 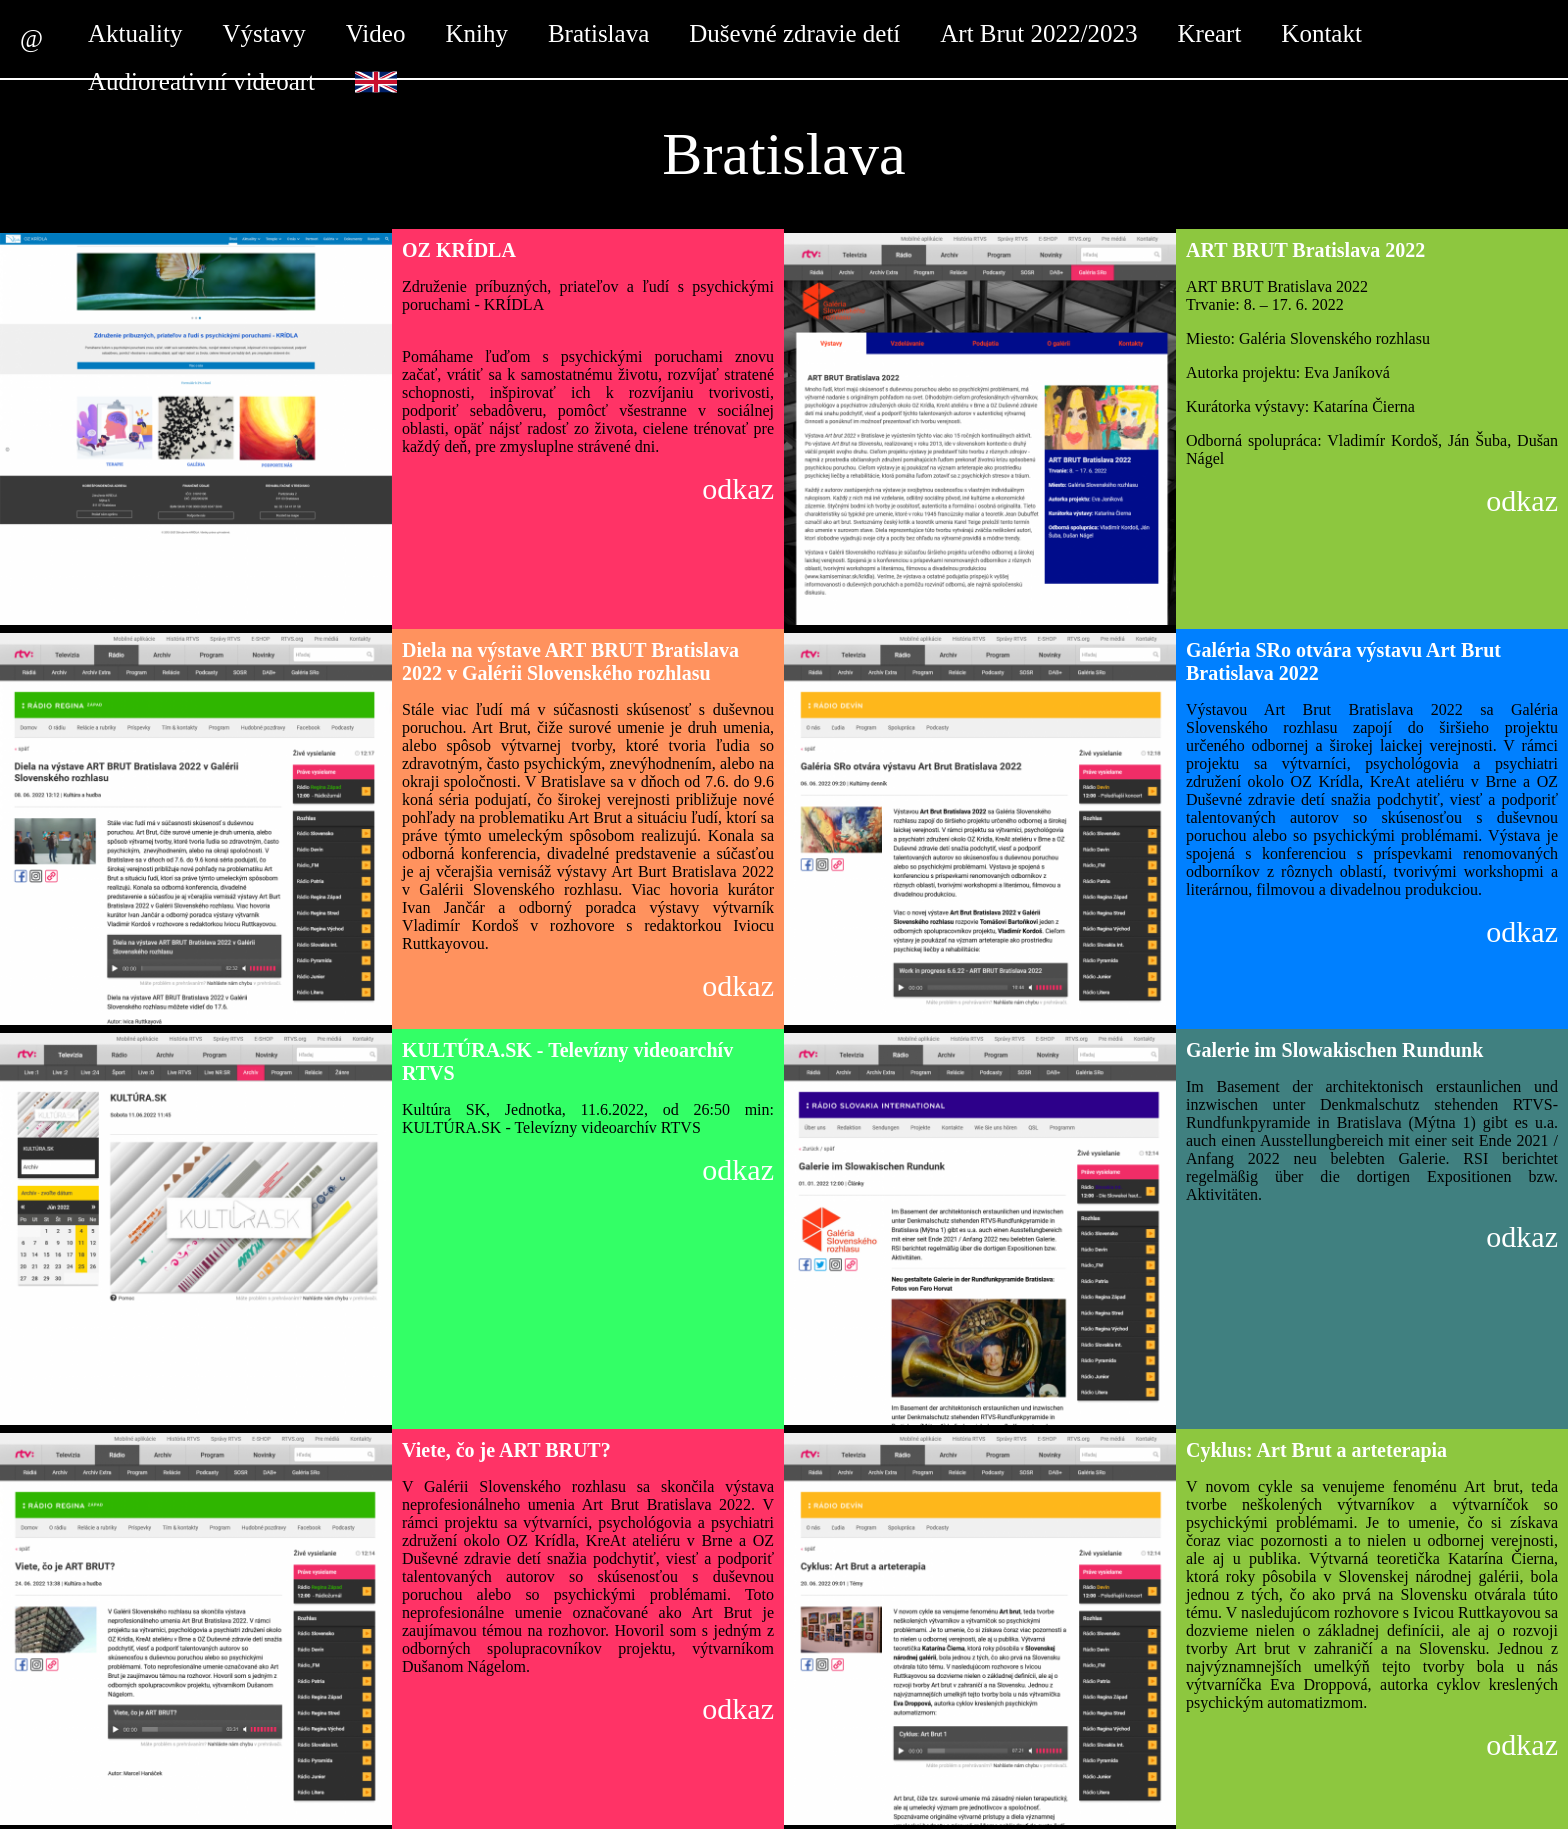 I want to click on Video, so click(x=376, y=33).